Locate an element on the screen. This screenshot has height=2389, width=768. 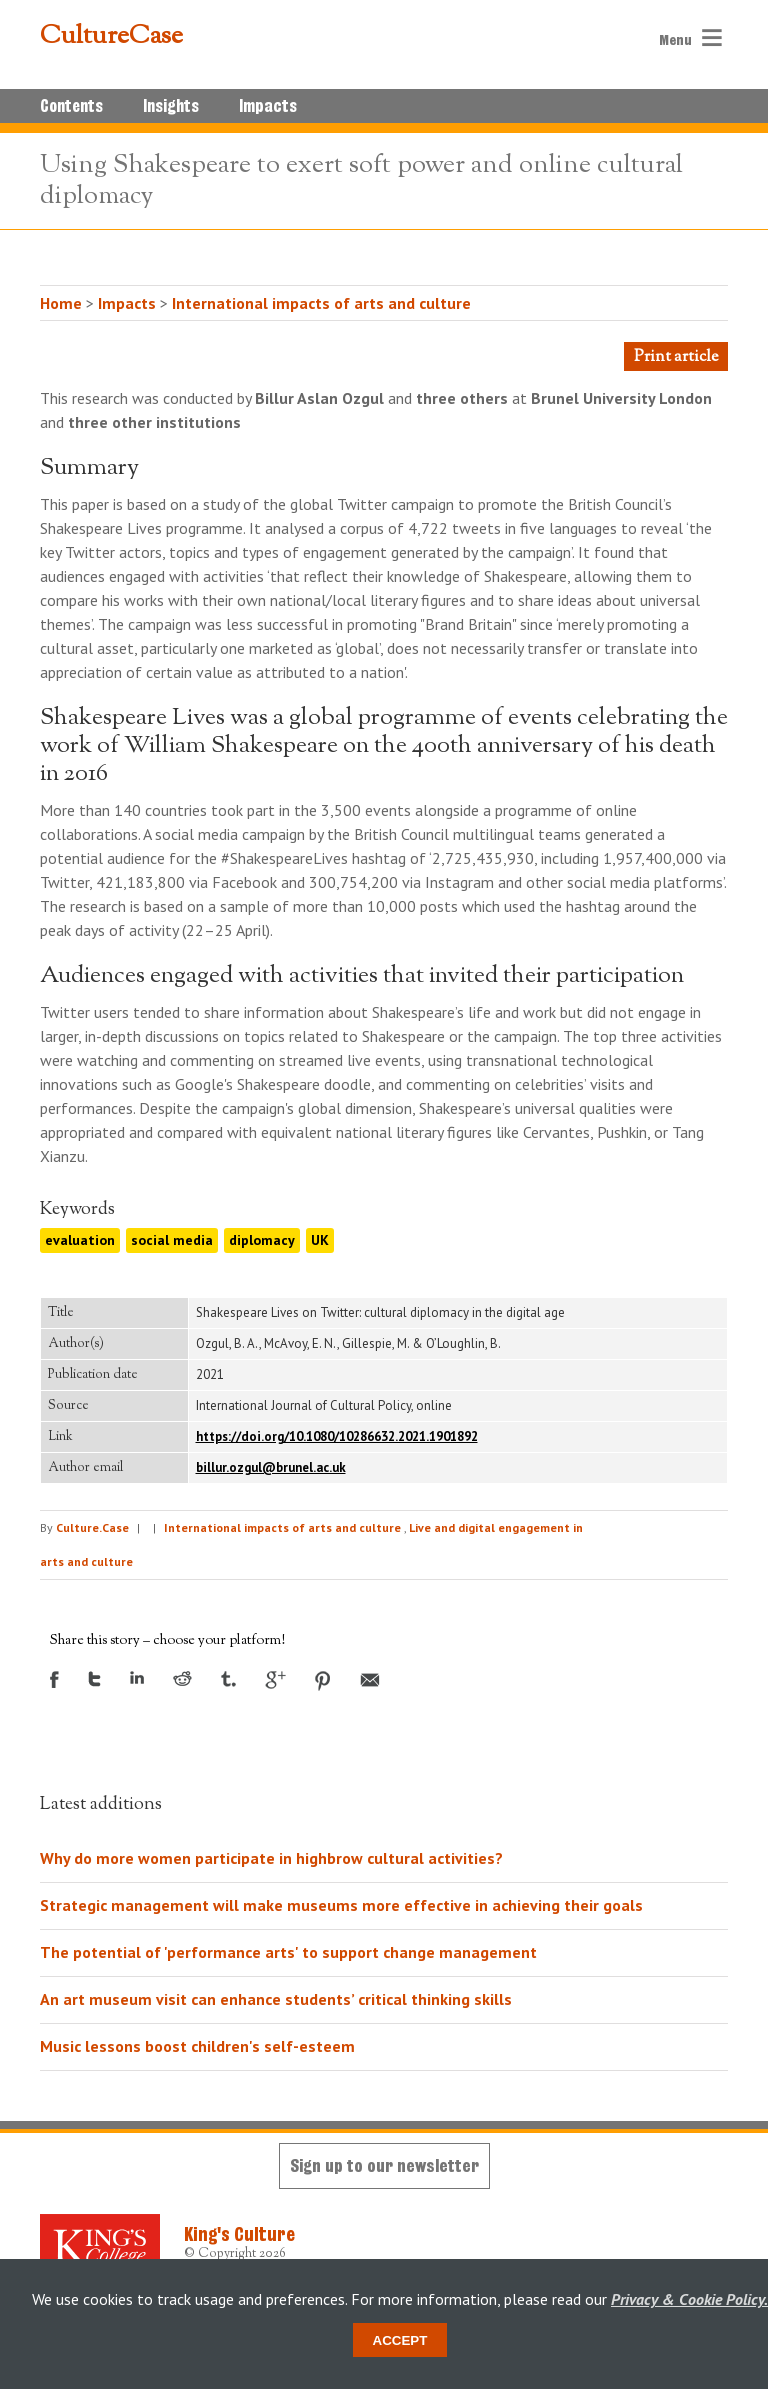
Accept is located at coordinates (400, 2340).